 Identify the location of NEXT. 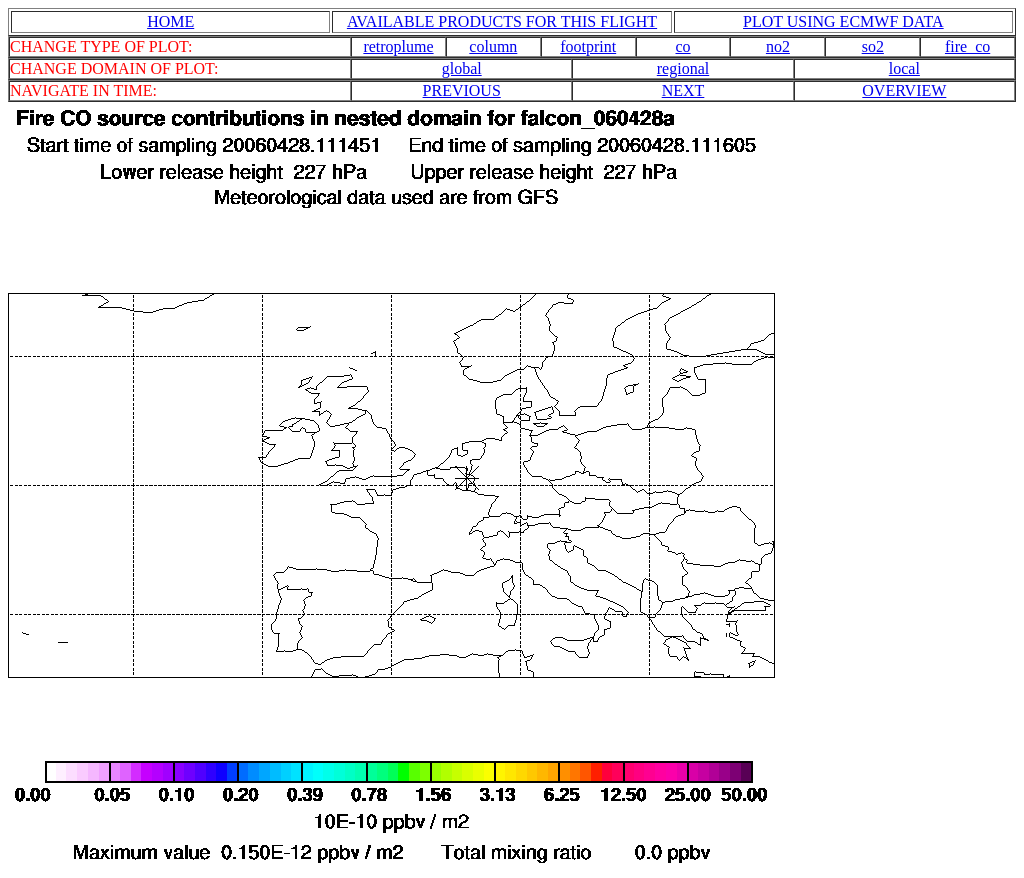
(683, 90).